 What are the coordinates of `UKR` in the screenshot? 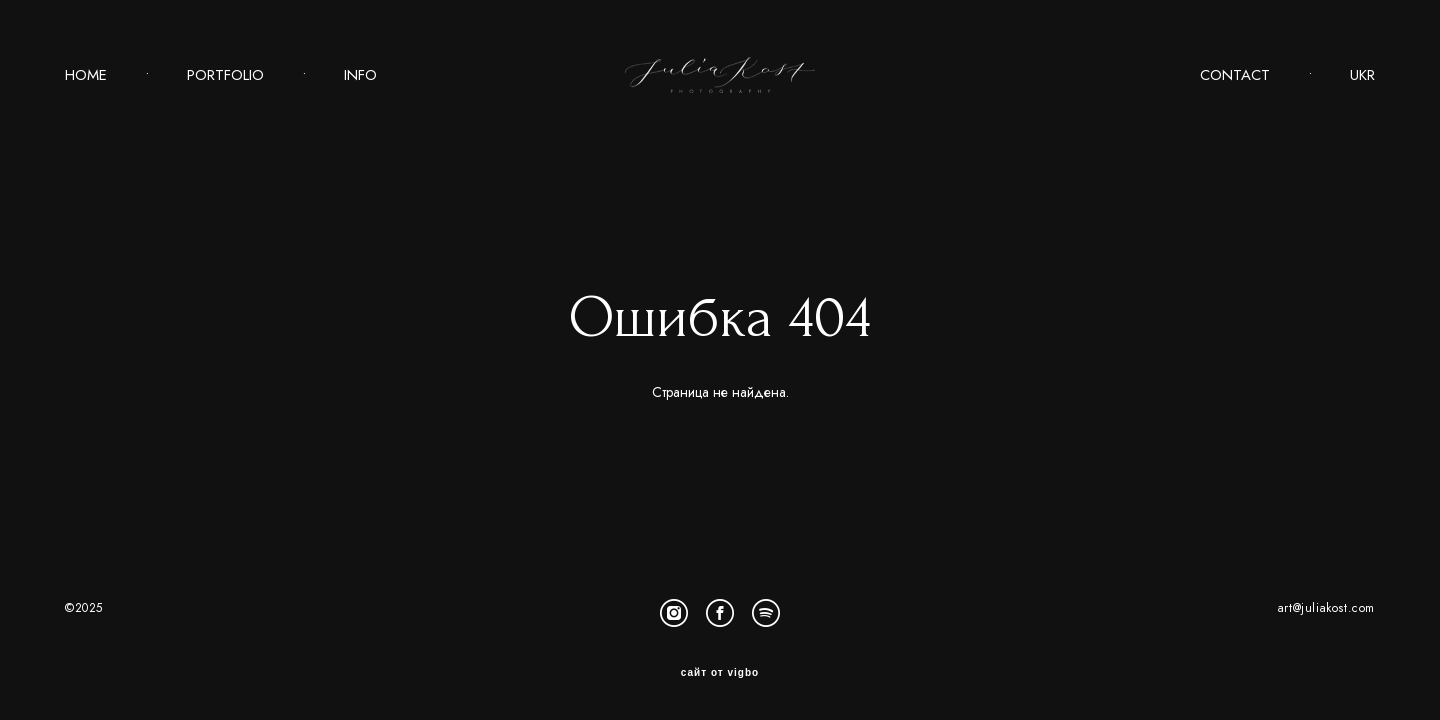 It's located at (1362, 75).